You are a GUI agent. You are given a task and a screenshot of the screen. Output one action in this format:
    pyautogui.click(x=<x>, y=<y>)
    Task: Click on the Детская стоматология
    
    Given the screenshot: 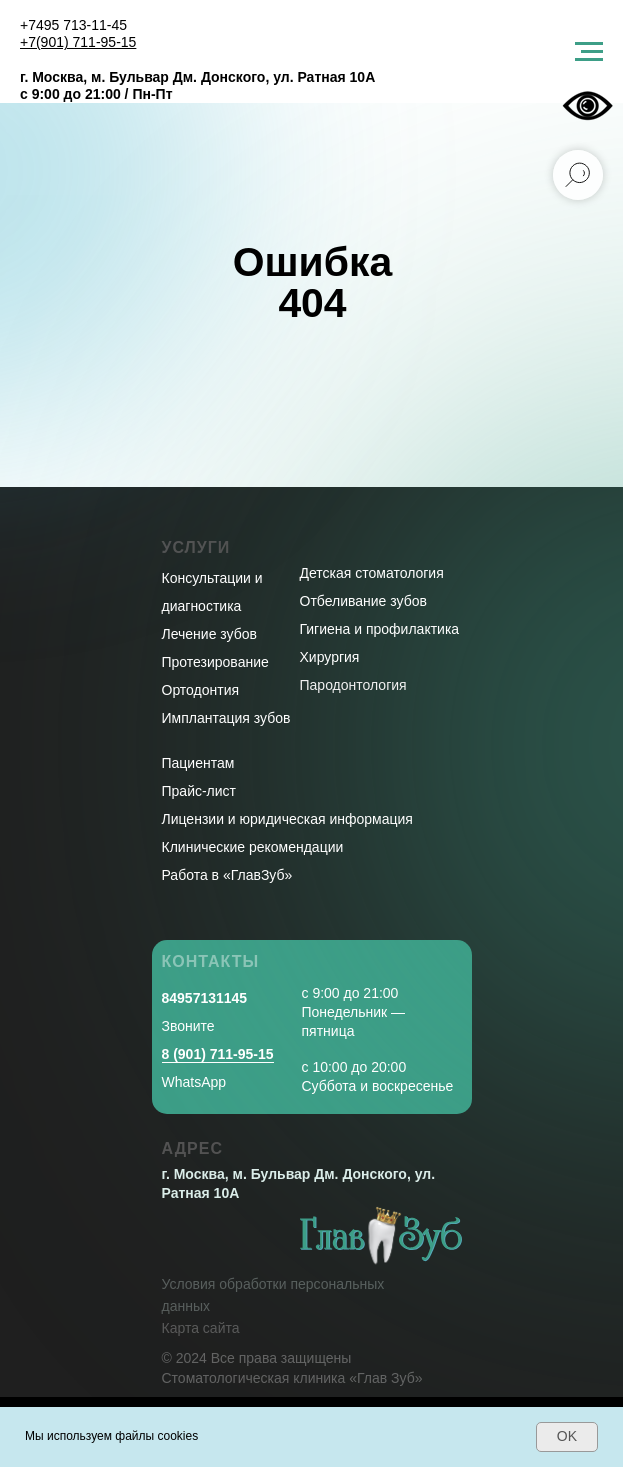 What is the action you would take?
    pyautogui.click(x=372, y=573)
    